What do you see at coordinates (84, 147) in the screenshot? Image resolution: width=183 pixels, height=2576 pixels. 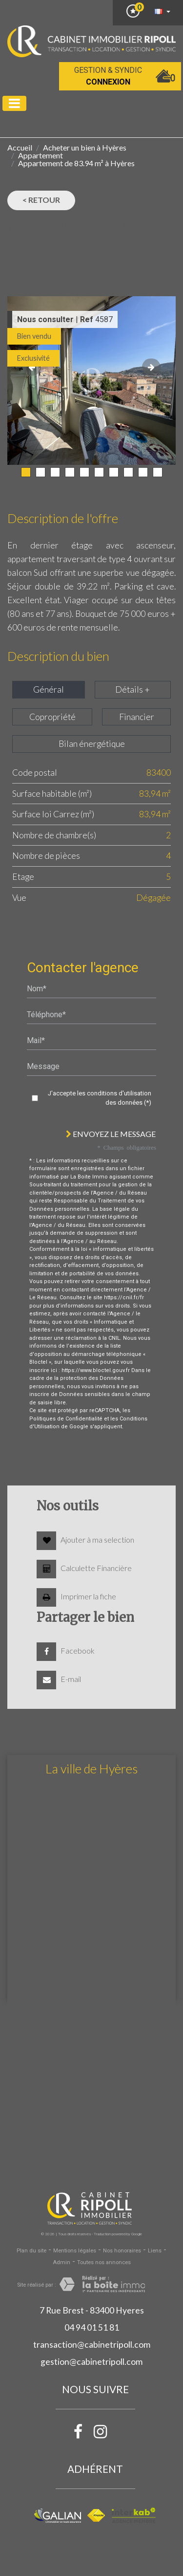 I see `Acheter un bien à Hyères` at bounding box center [84, 147].